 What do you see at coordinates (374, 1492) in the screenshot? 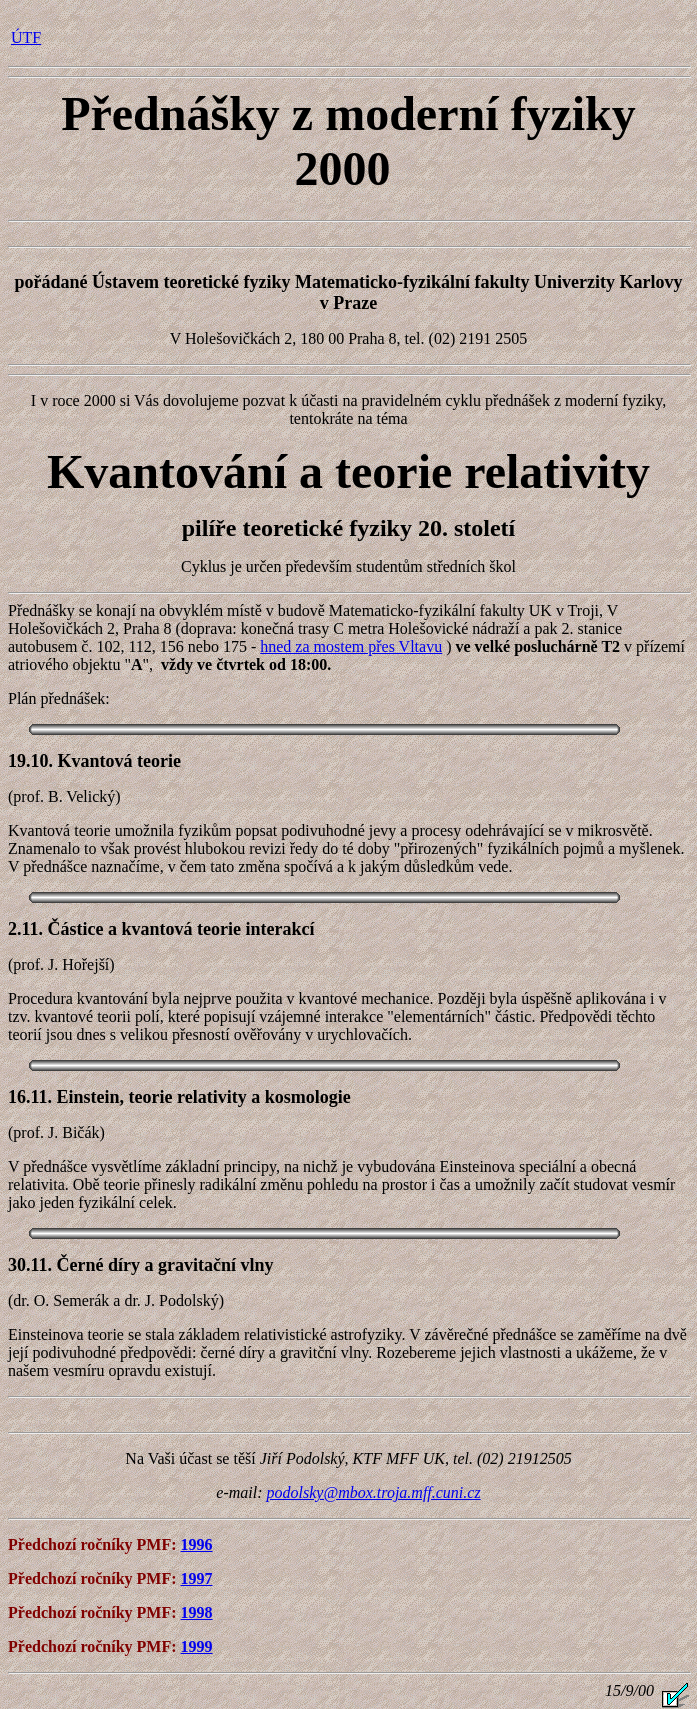
I see `podolsky@mbox.troja.mff.cuni.cz` at bounding box center [374, 1492].